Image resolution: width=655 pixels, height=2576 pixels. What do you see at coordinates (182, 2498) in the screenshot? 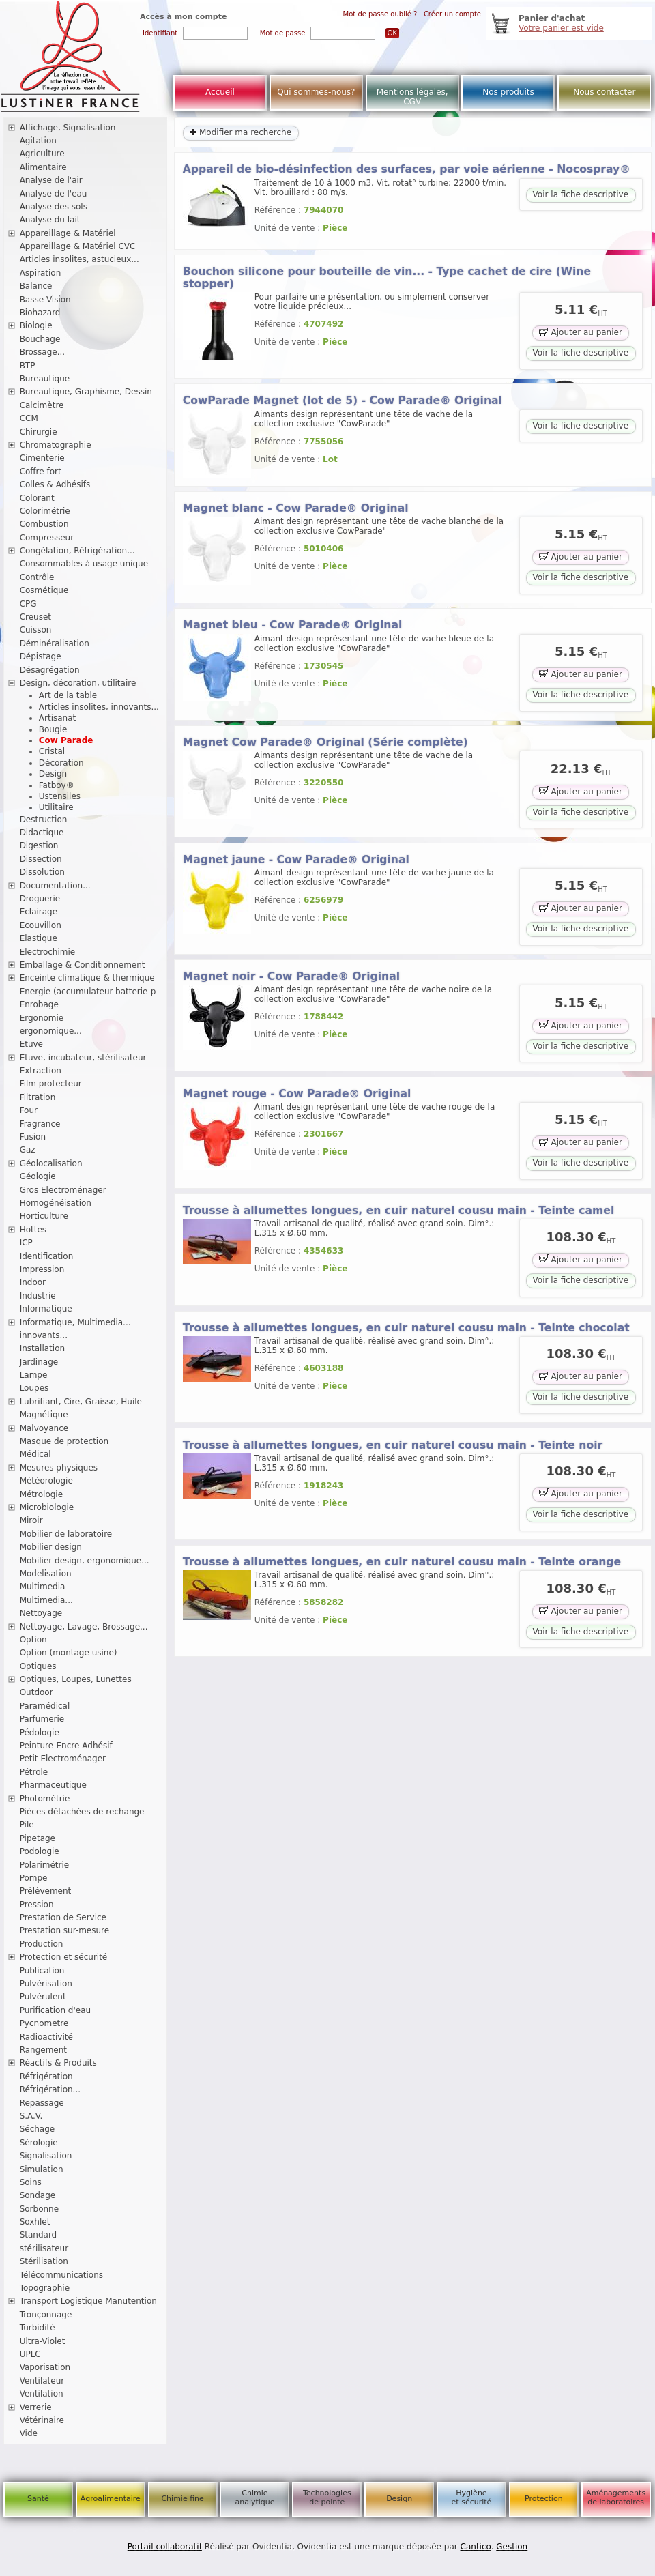
I see `Chimie fine` at bounding box center [182, 2498].